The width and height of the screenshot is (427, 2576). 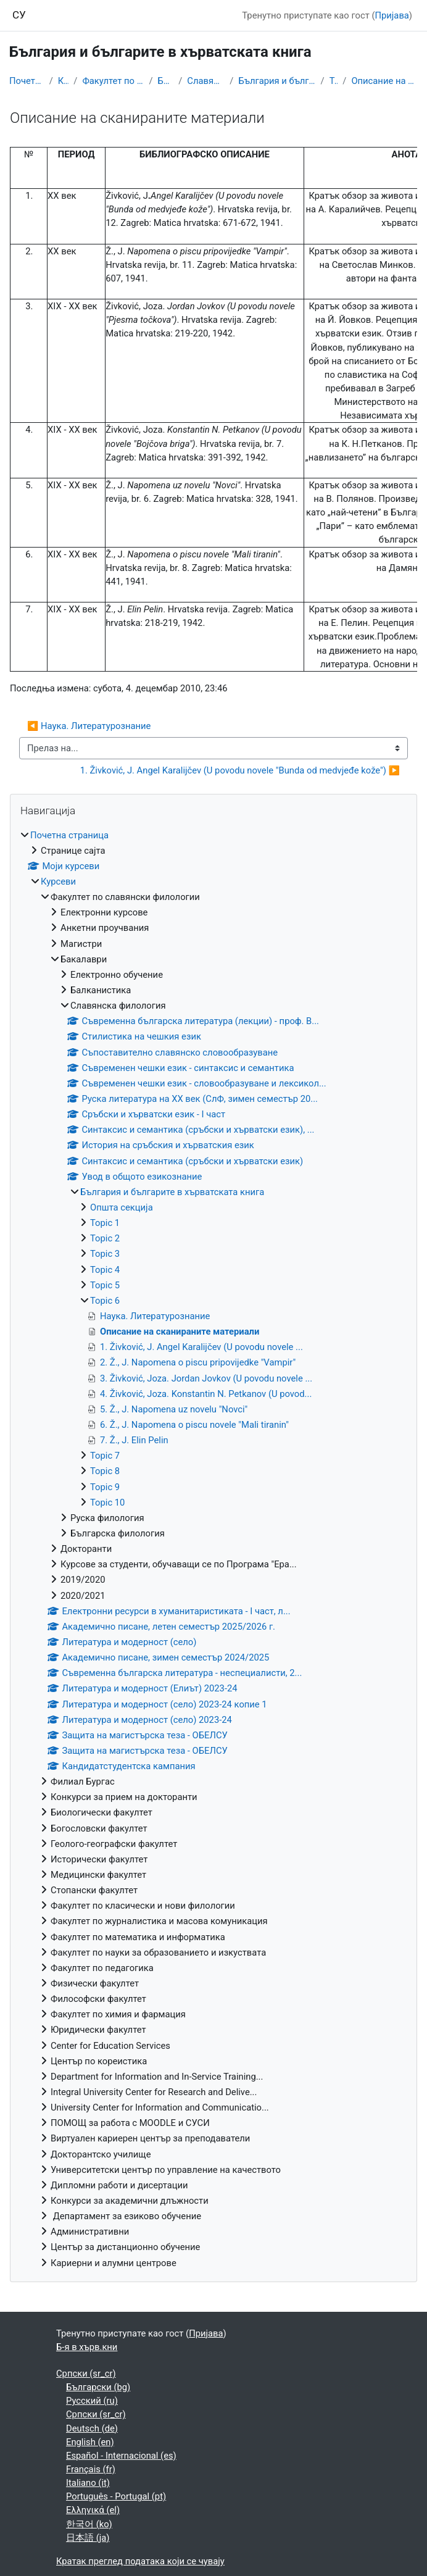 What do you see at coordinates (92, 2428) in the screenshot?
I see `Deutsch ‎(de)‎` at bounding box center [92, 2428].